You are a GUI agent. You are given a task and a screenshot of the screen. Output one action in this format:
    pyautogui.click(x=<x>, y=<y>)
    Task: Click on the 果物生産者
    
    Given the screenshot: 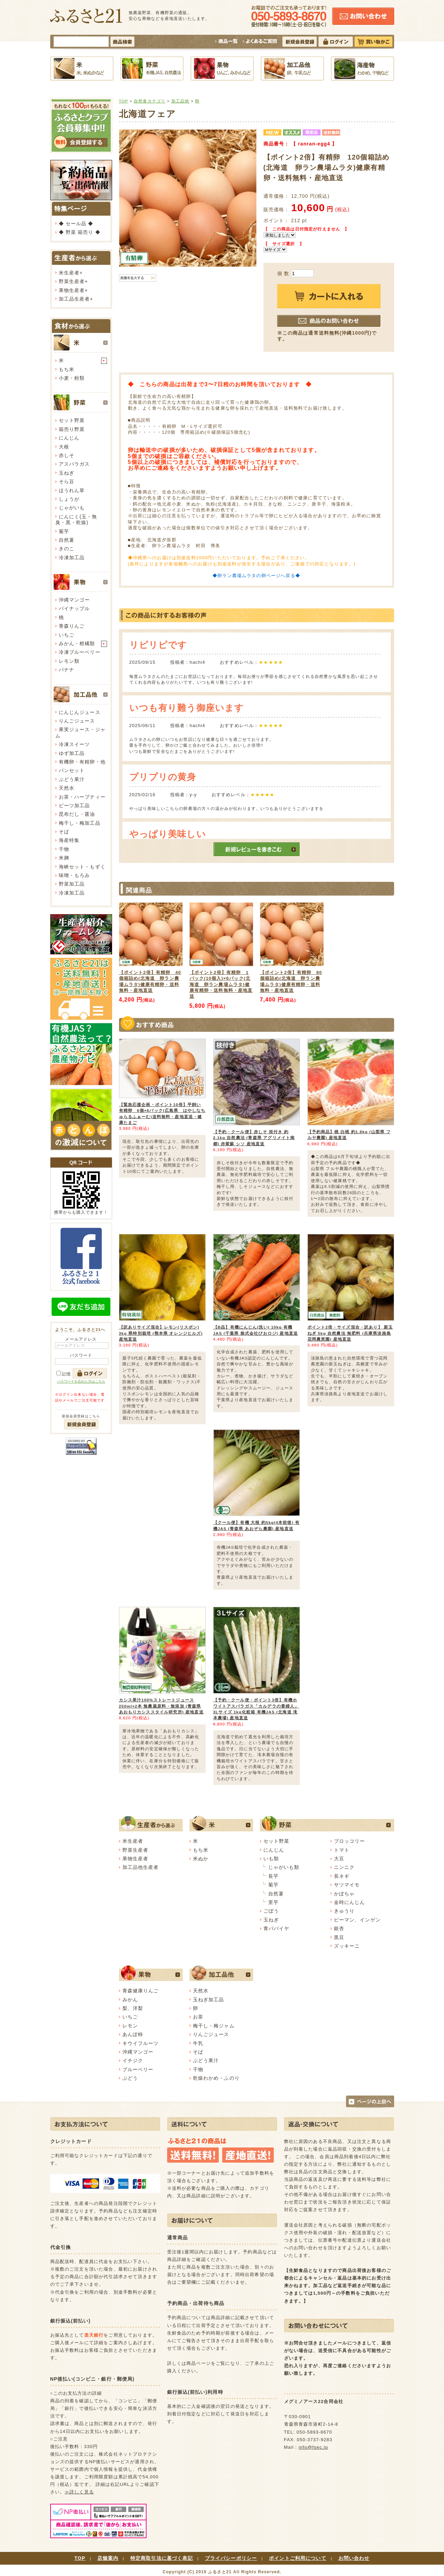 What is the action you would take?
    pyautogui.click(x=72, y=290)
    